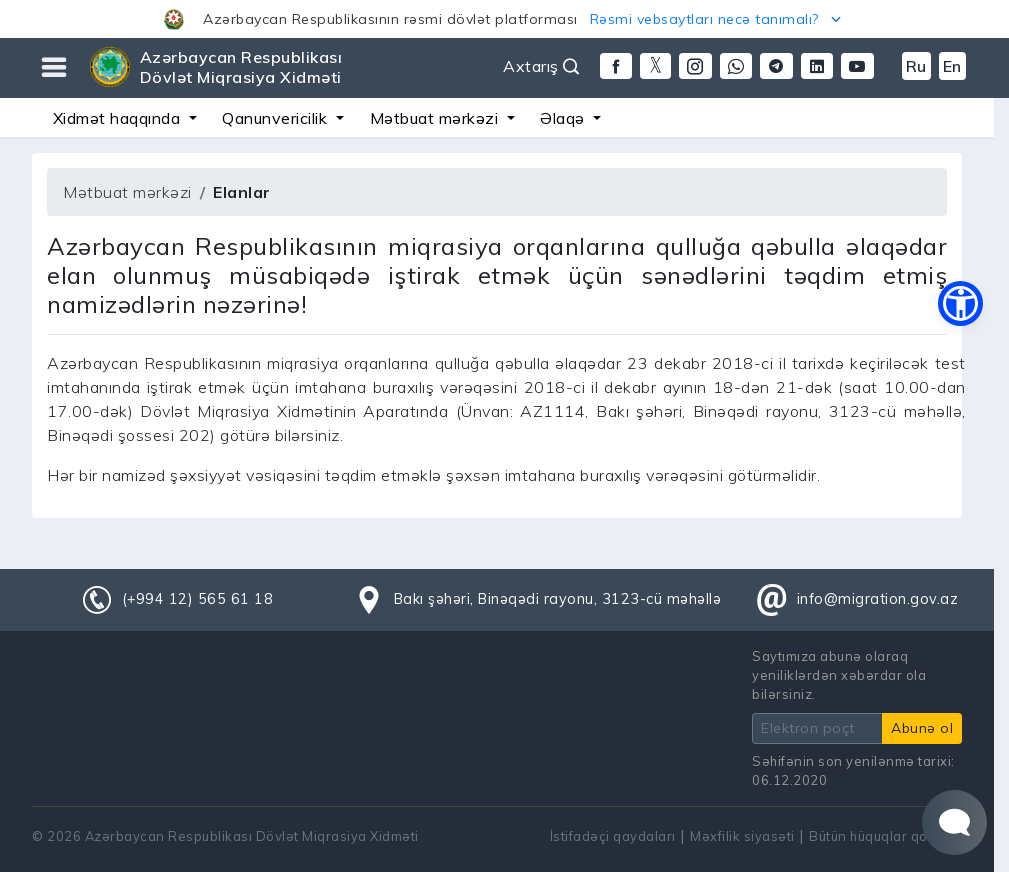 Image resolution: width=1009 pixels, height=872 pixels. I want to click on En, so click(952, 66).